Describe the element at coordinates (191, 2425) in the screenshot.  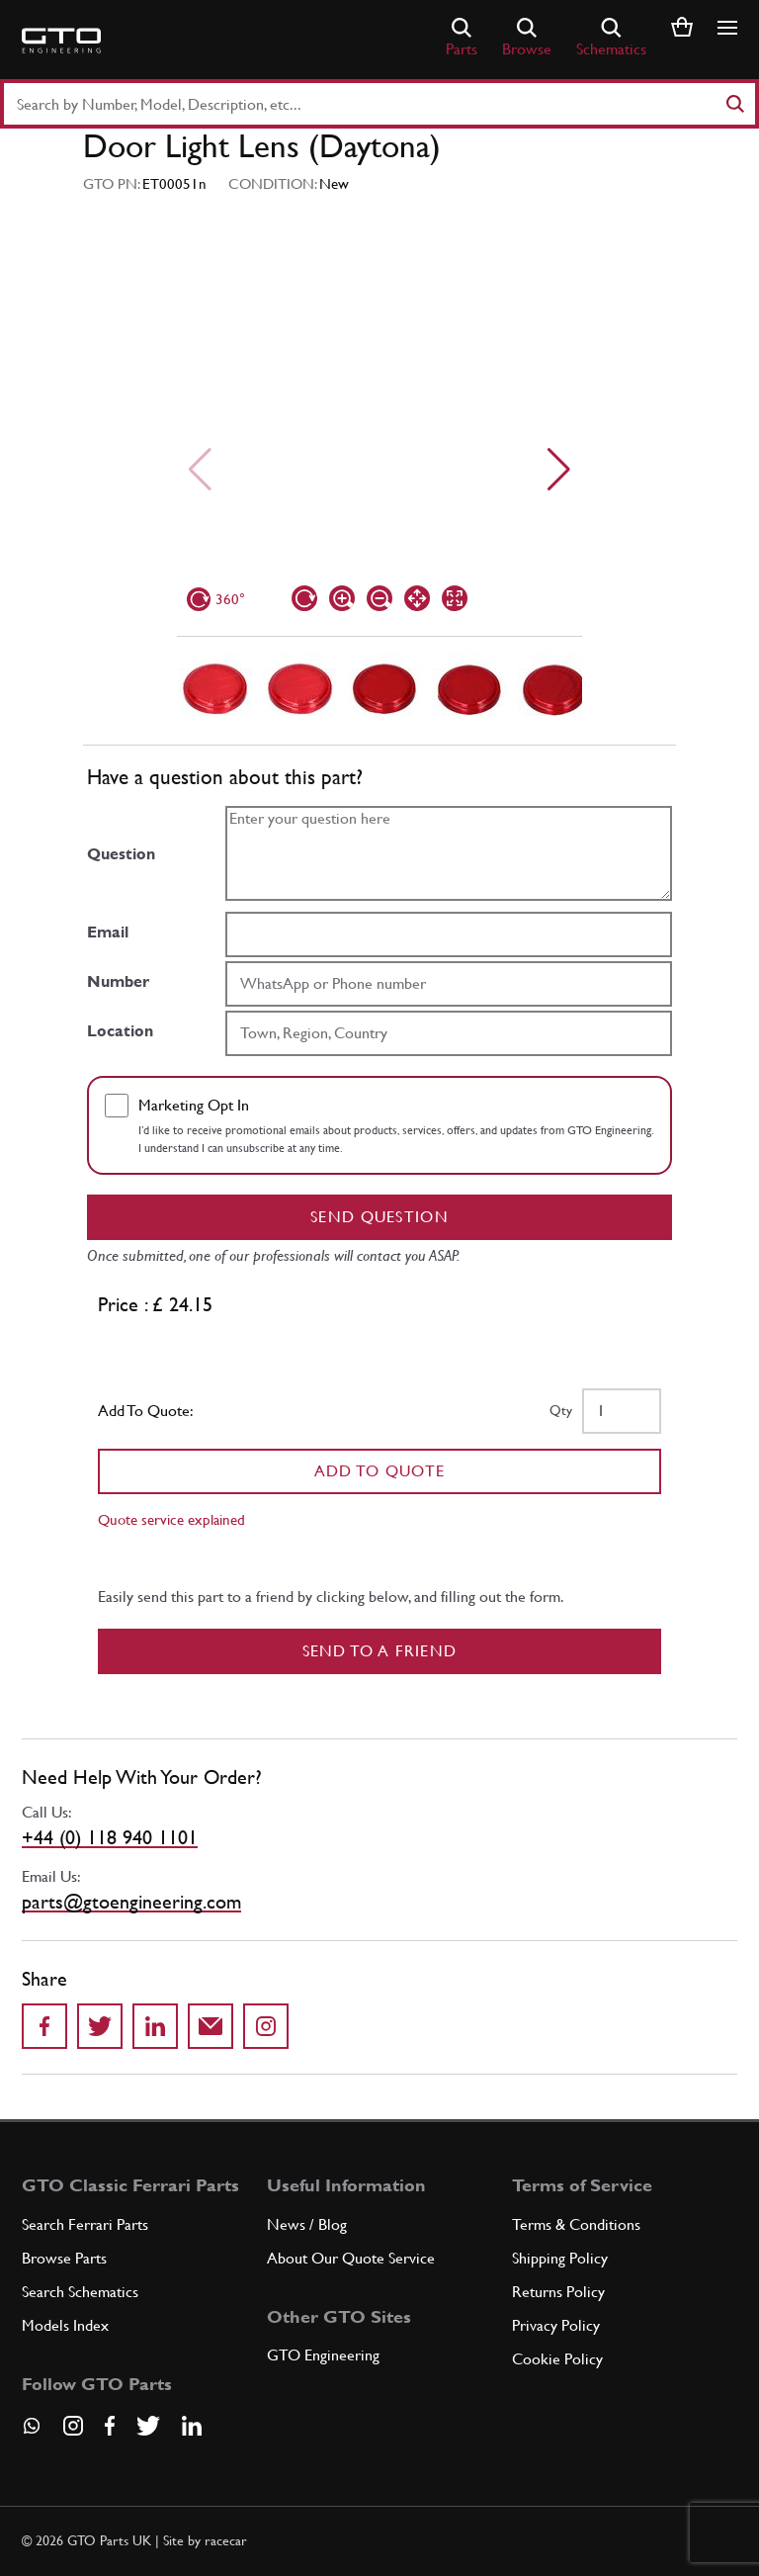
I see `[Visit our LinkedIn page]` at that location.